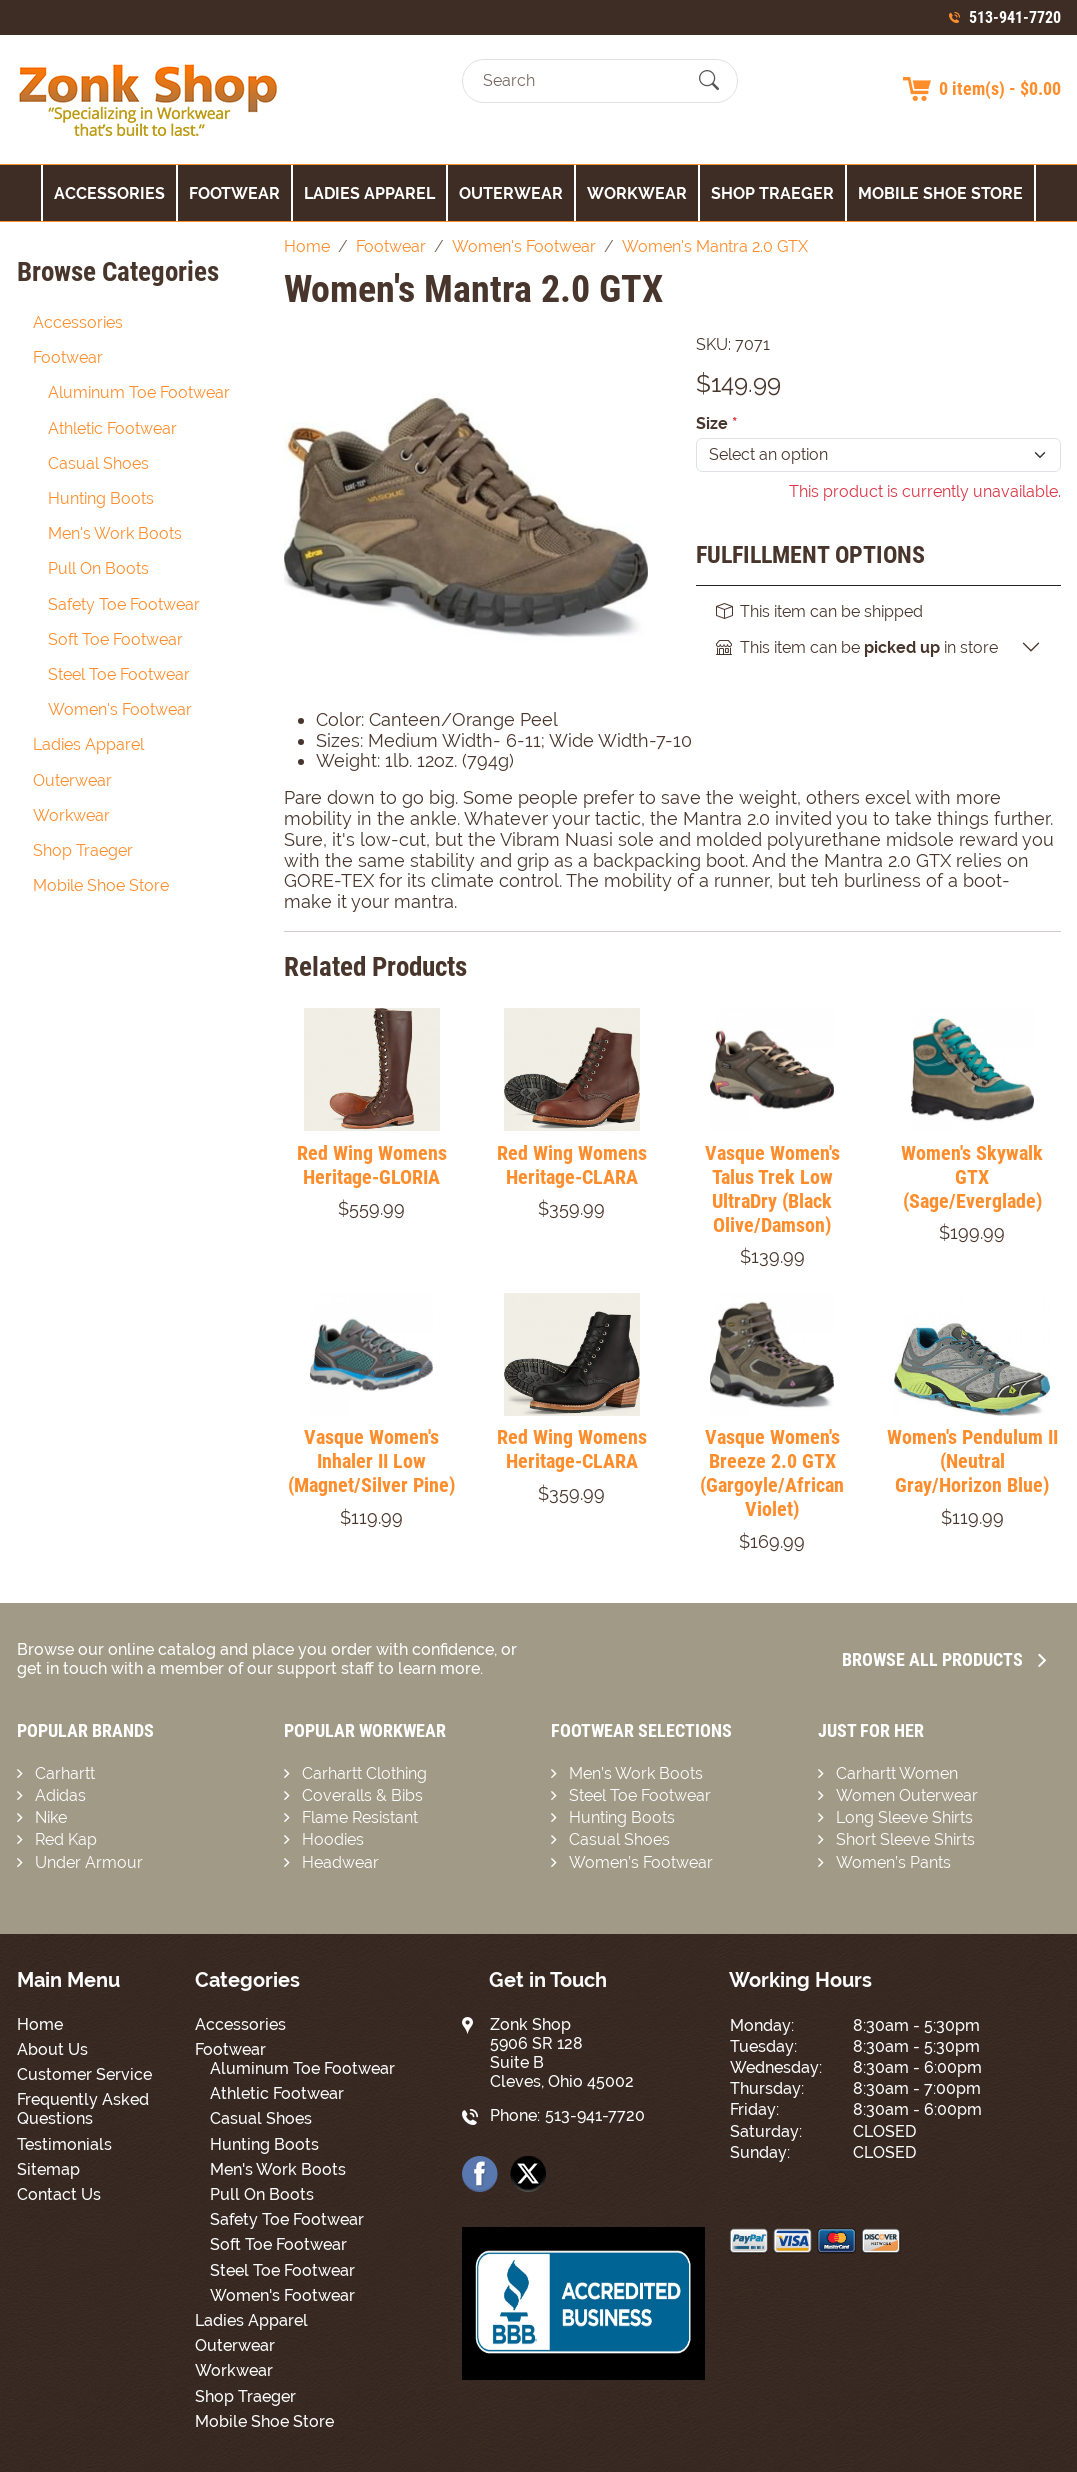 This screenshot has width=1077, height=2472. What do you see at coordinates (369, 193) in the screenshot?
I see `Ladies Apparel` at bounding box center [369, 193].